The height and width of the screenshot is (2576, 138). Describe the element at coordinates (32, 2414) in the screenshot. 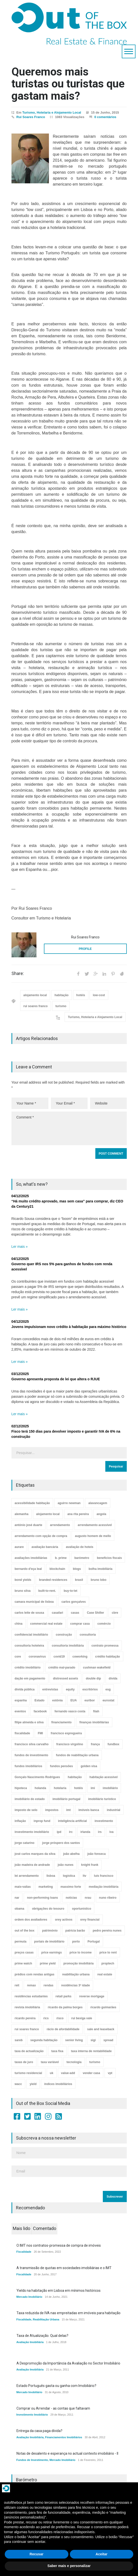

I see `Investimento Imobiliário` at that location.